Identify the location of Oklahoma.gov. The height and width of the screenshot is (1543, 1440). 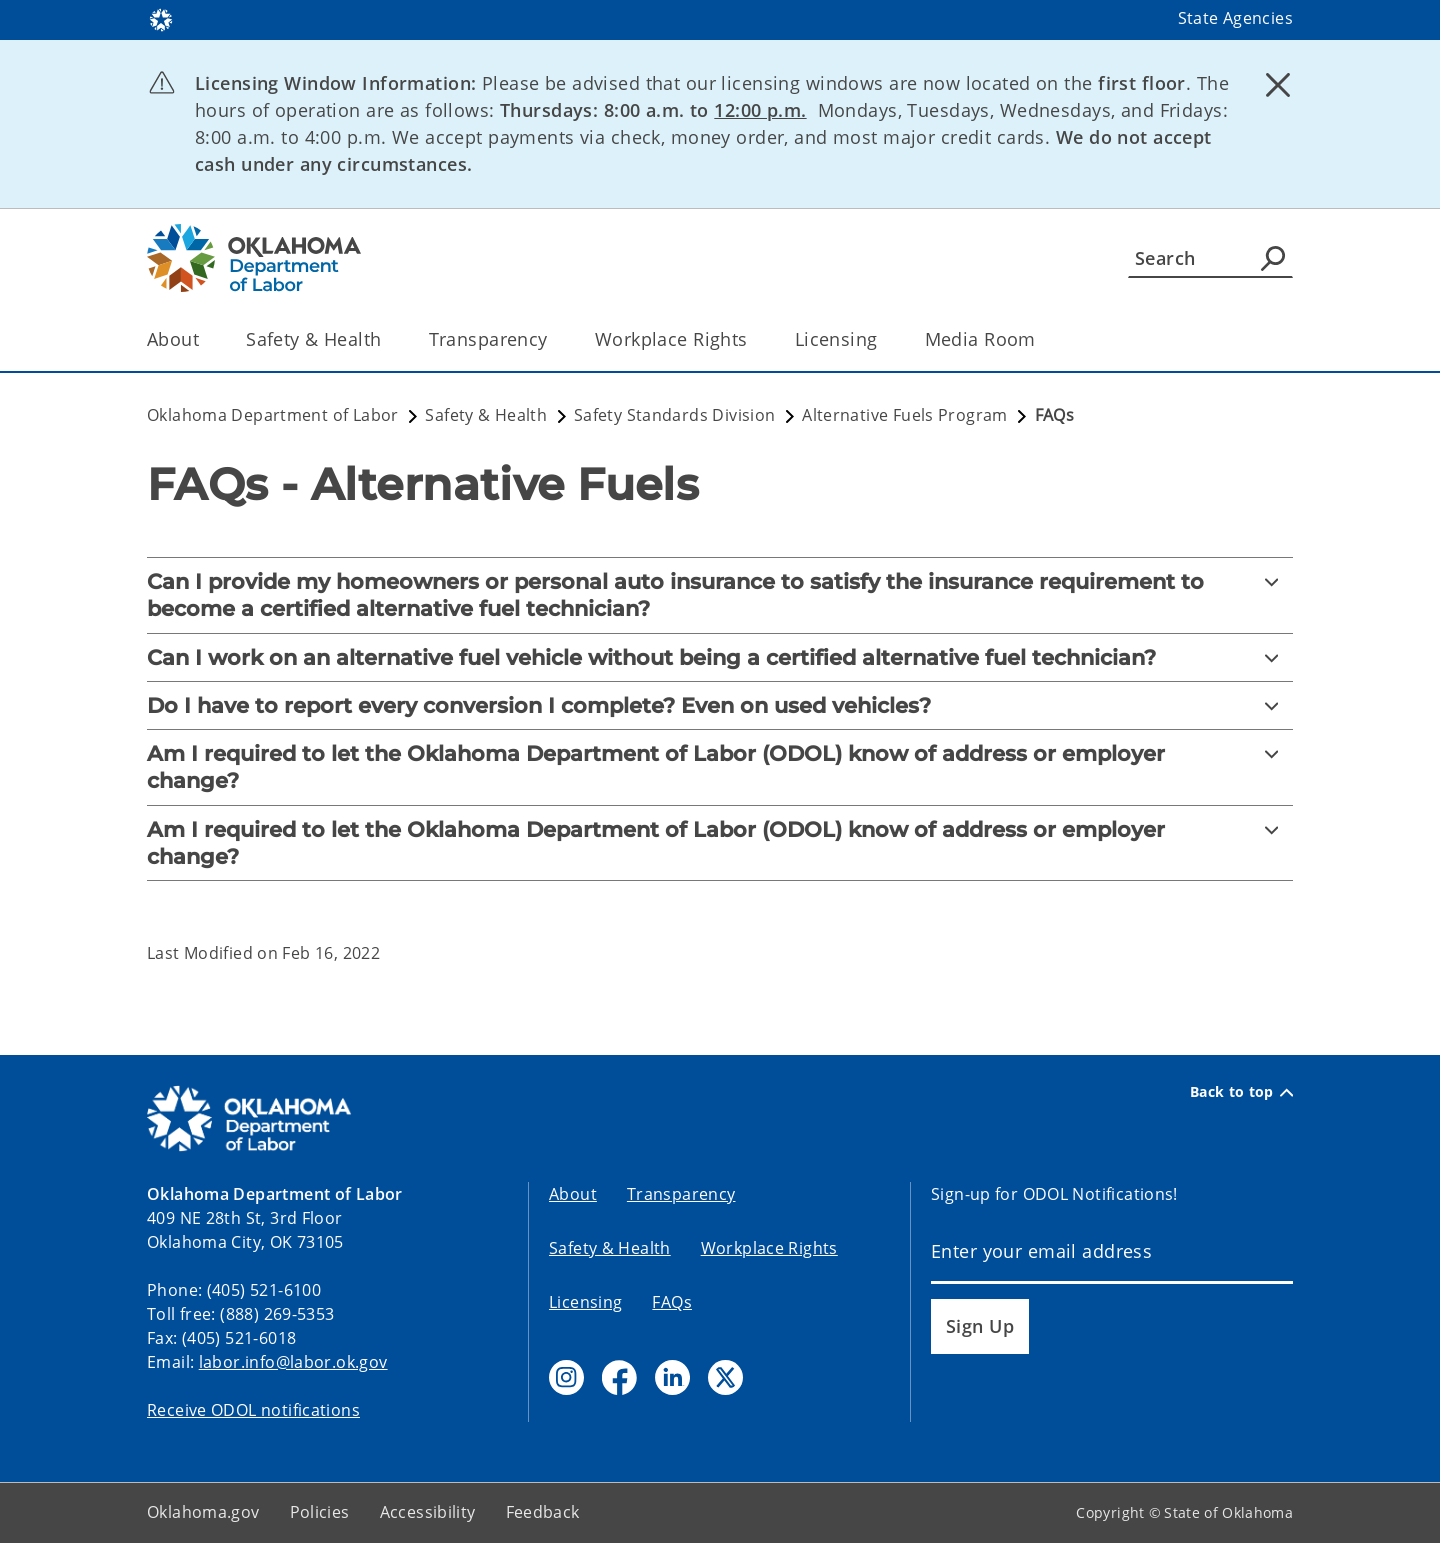
(203, 1512).